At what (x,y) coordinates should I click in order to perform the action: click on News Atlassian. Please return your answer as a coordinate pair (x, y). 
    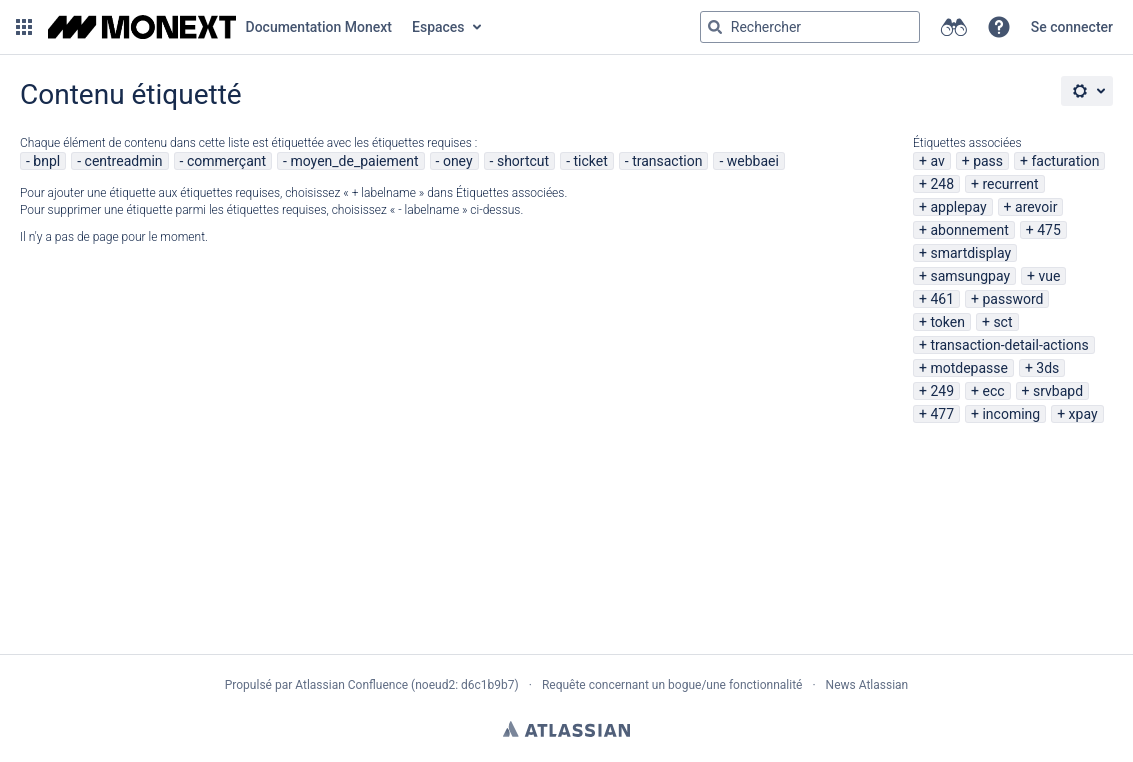
    Looking at the image, I should click on (867, 685).